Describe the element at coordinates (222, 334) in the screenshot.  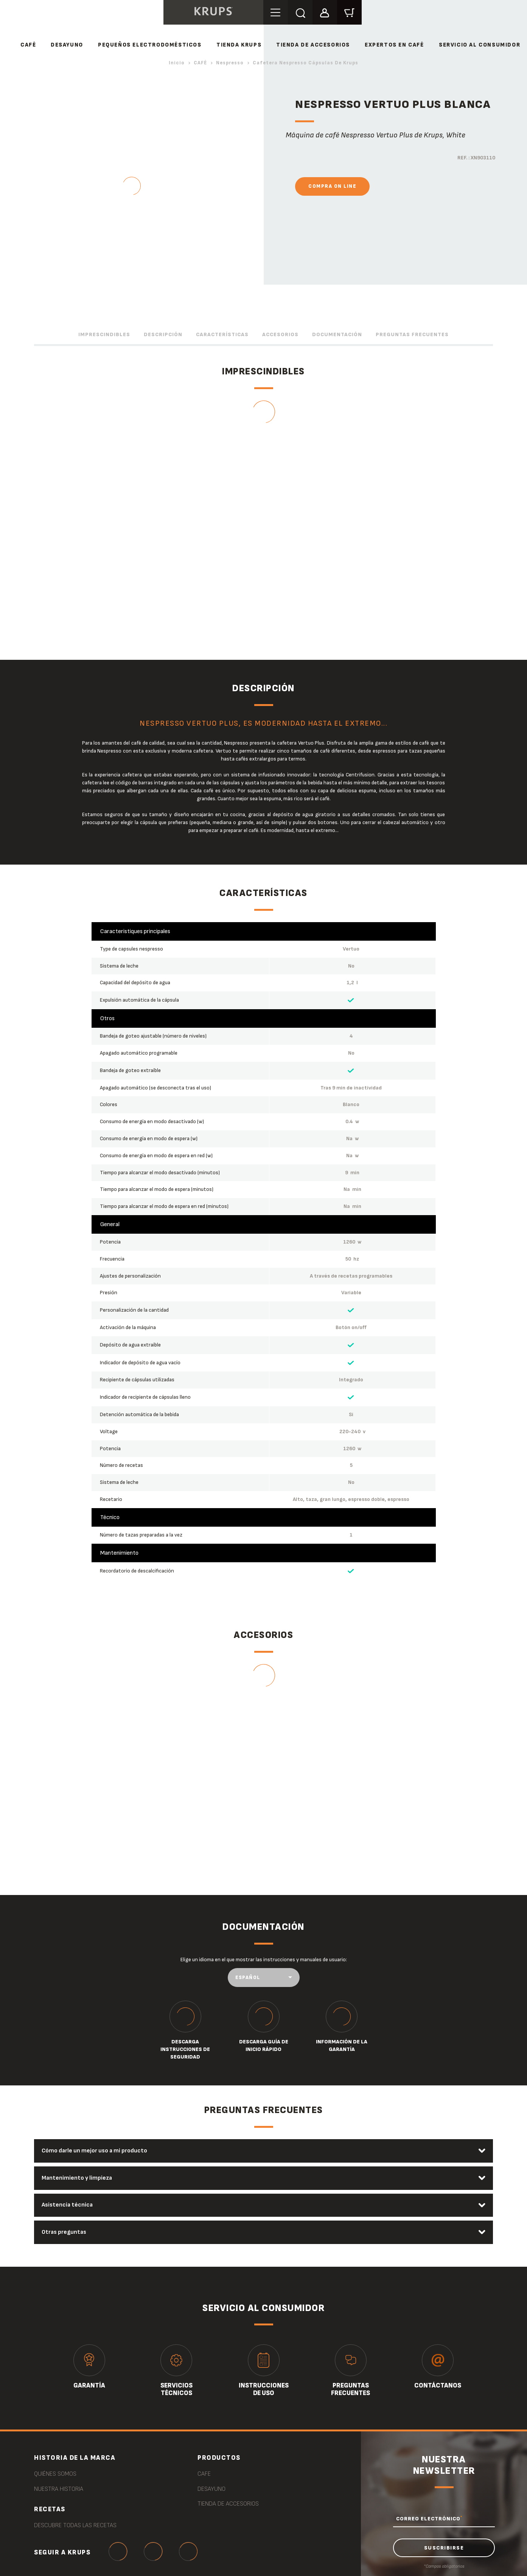
I see `Características` at that location.